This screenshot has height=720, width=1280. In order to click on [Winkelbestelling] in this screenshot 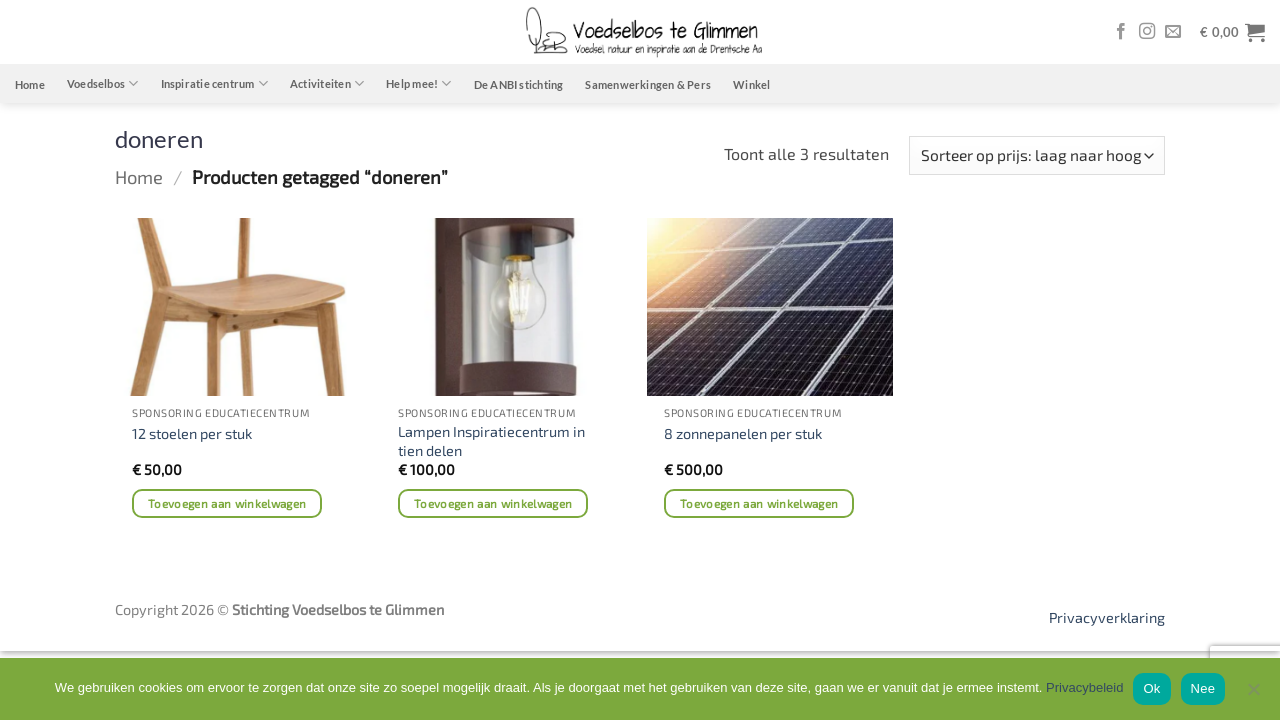, I will do `click(1037, 155)`.